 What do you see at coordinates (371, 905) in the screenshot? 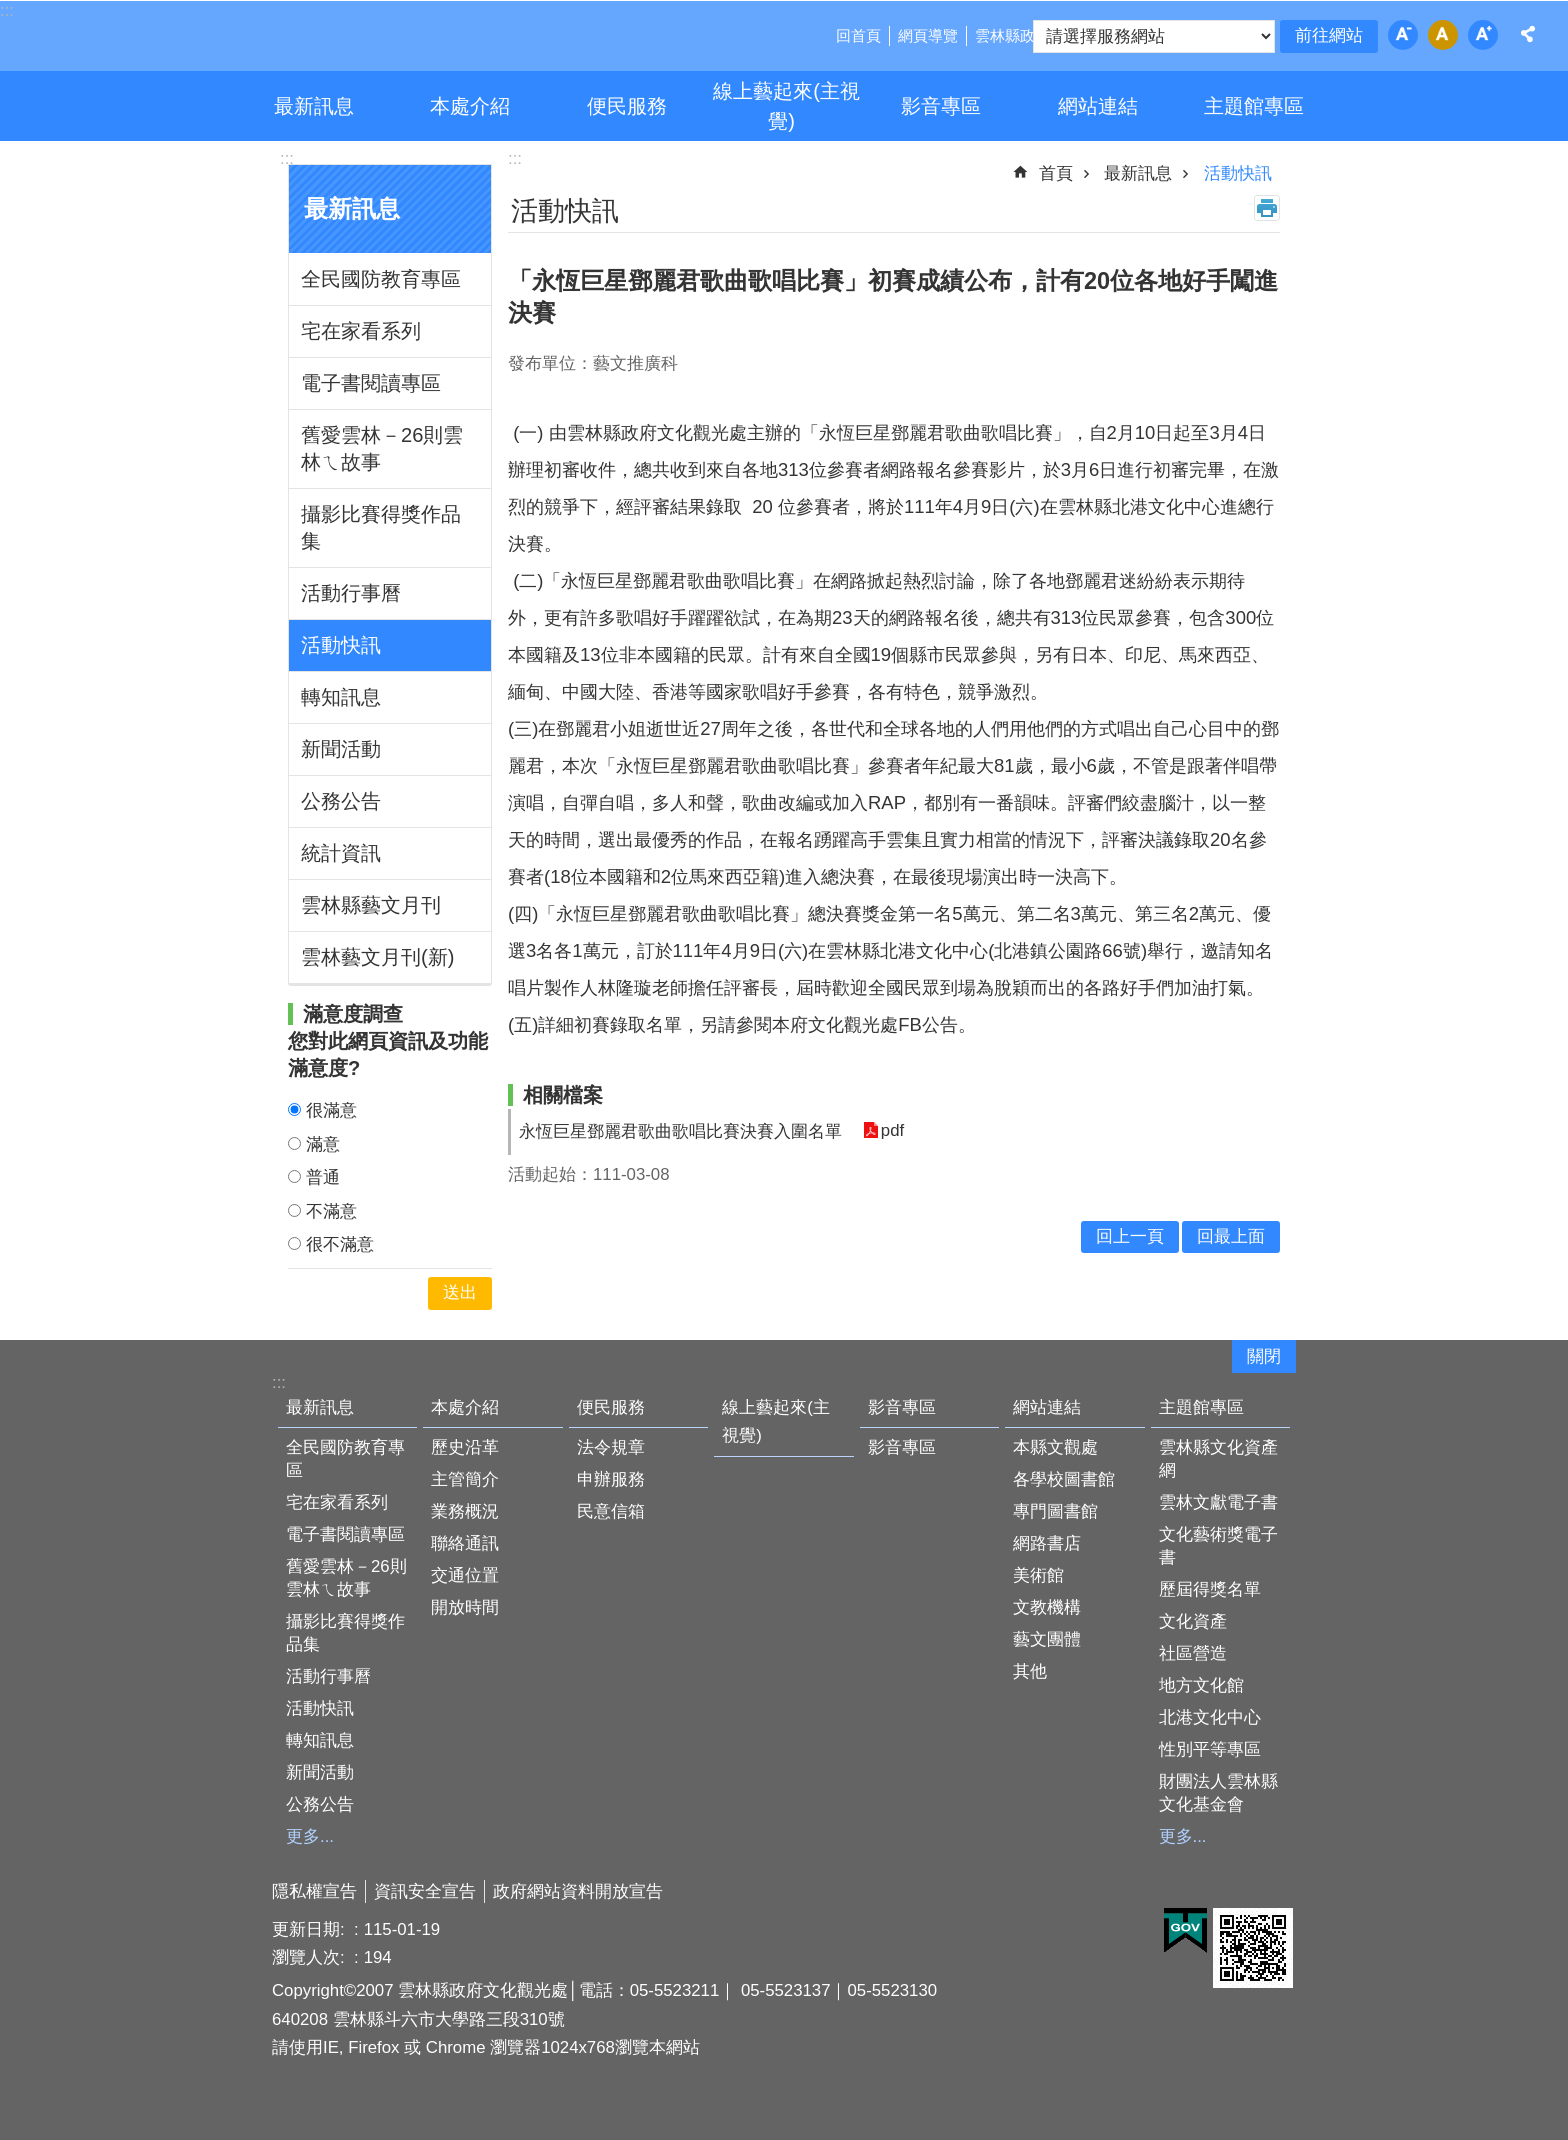
I see `雲林縣藝文月刊` at bounding box center [371, 905].